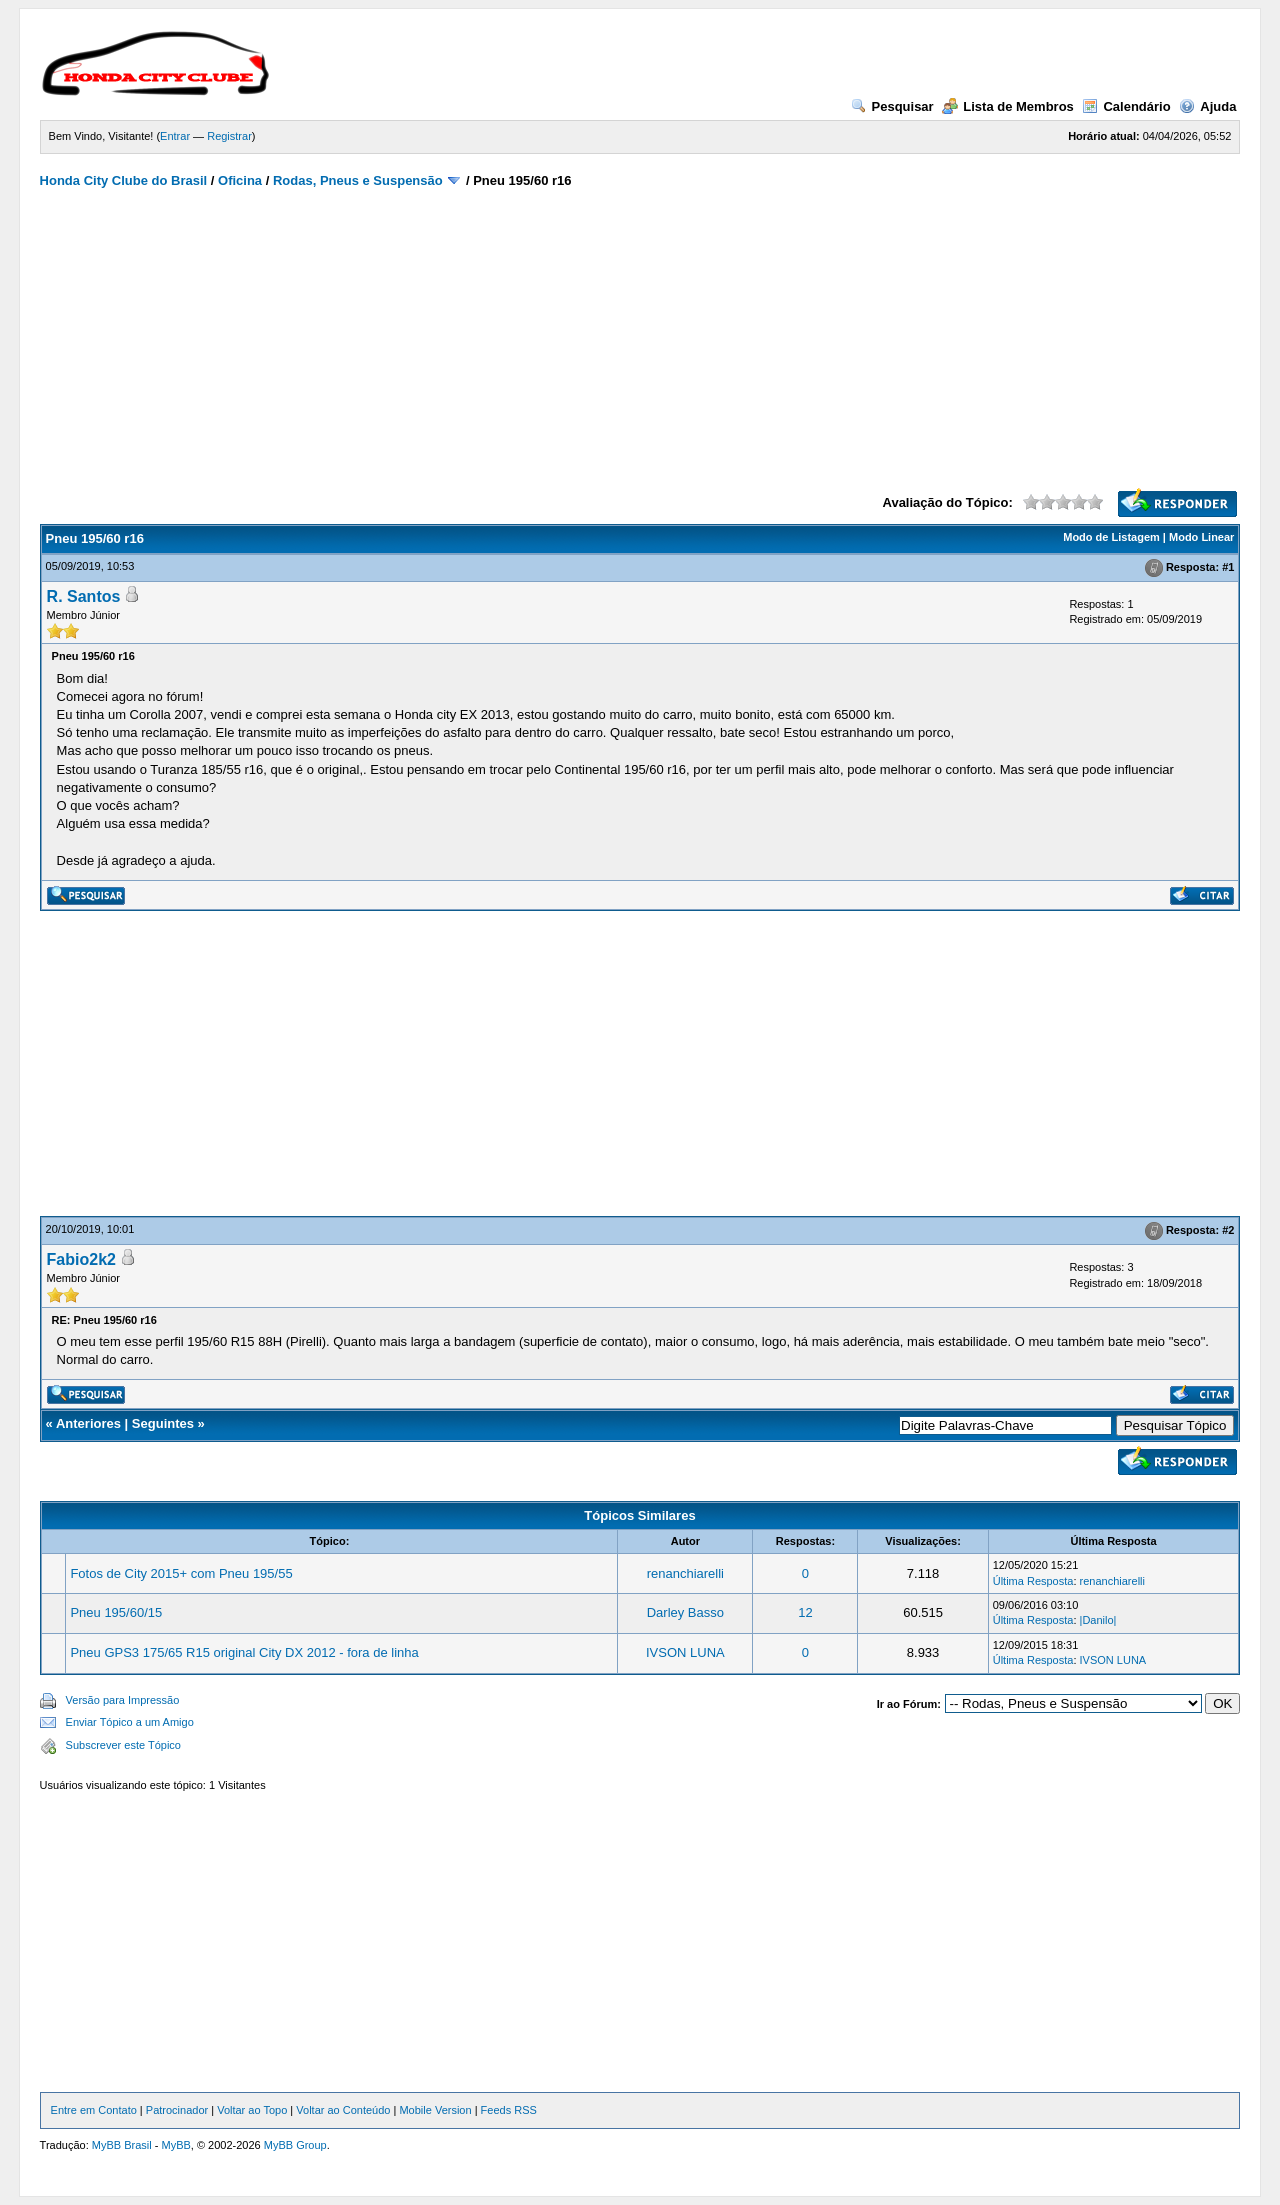 The image size is (1280, 2205). Describe the element at coordinates (1033, 1581) in the screenshot. I see `Última Resposta` at that location.